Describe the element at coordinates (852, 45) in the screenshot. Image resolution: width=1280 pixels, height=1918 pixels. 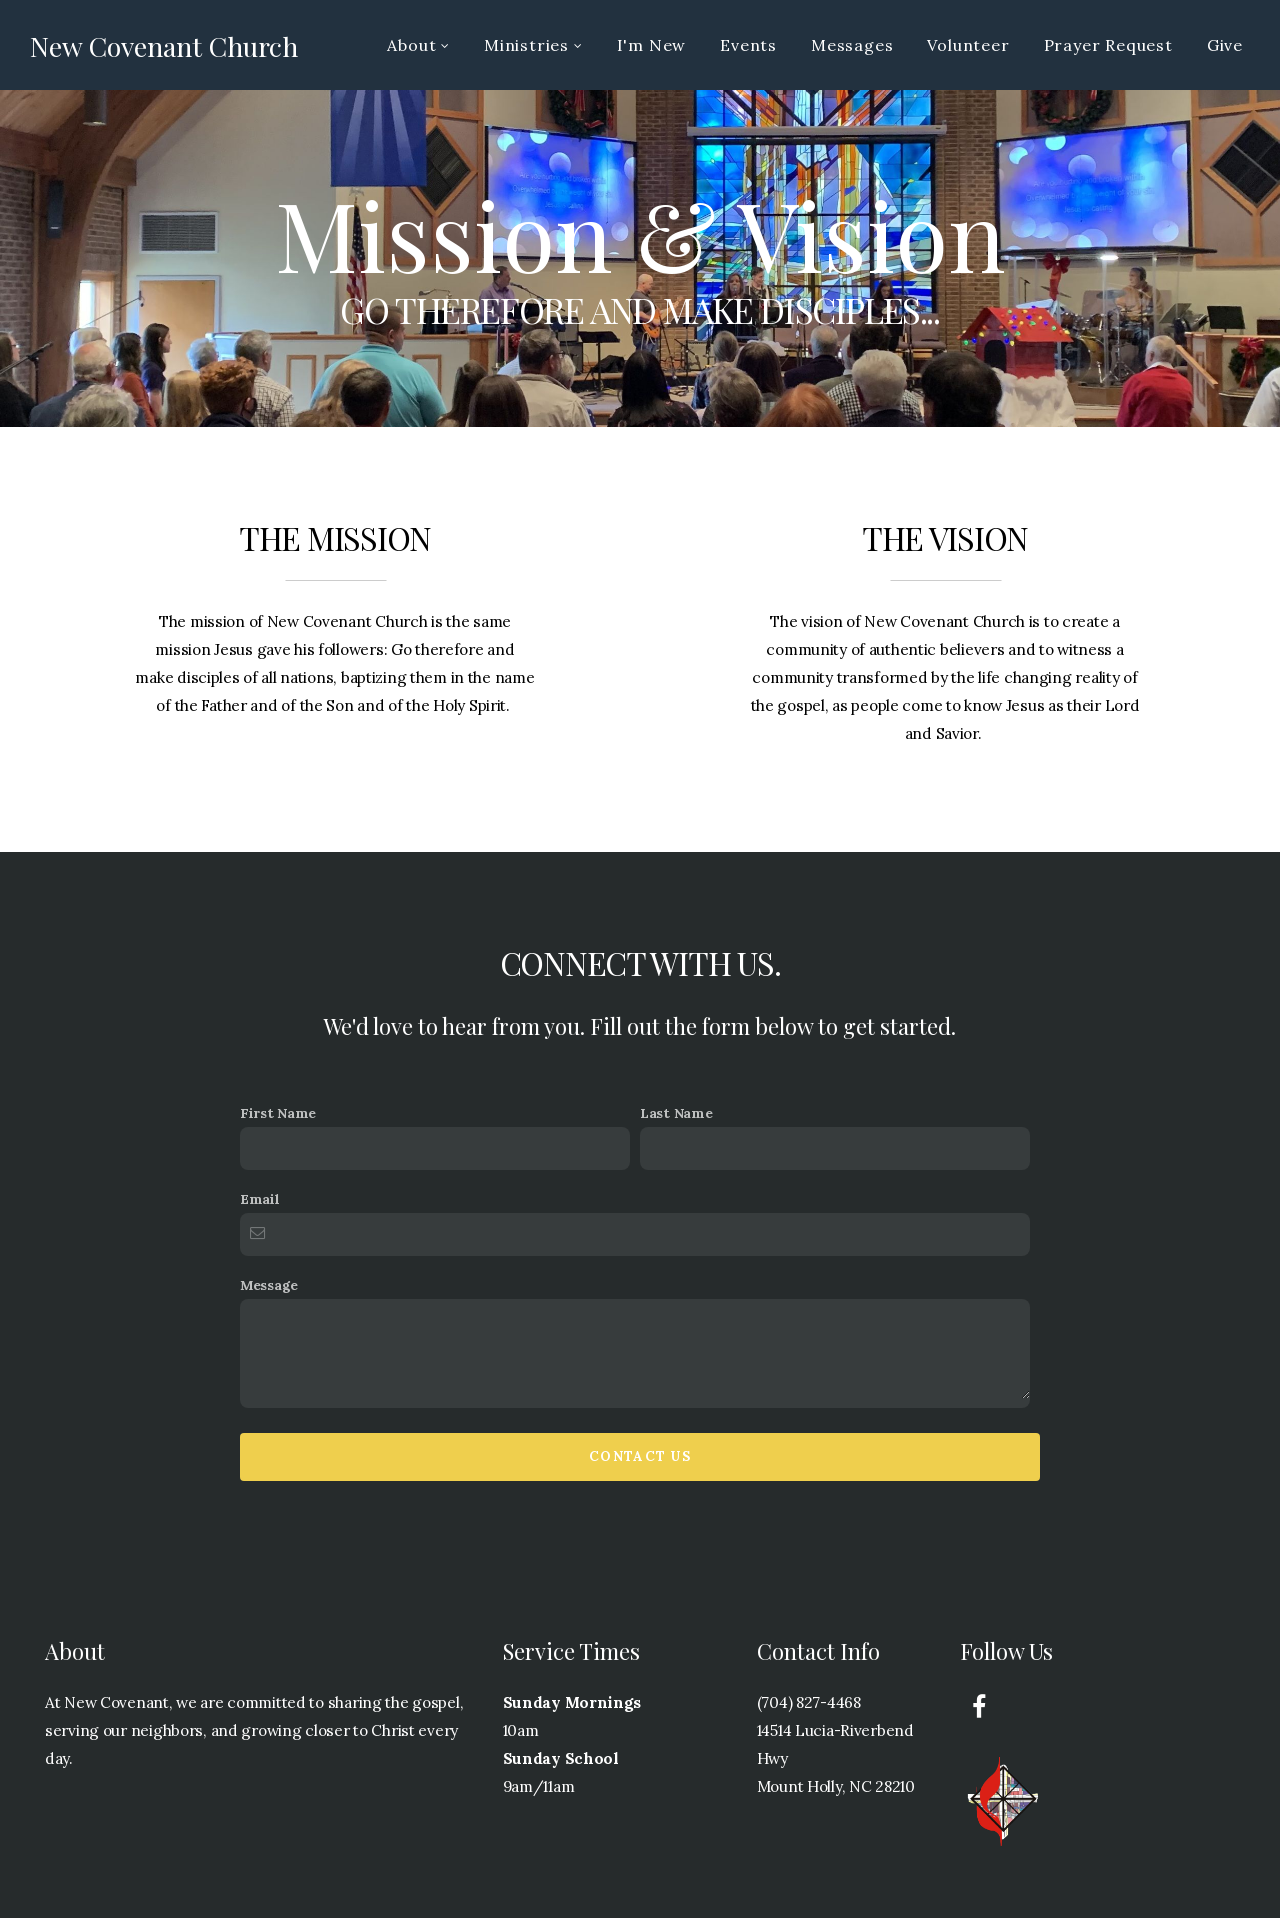
I see `Messages` at that location.